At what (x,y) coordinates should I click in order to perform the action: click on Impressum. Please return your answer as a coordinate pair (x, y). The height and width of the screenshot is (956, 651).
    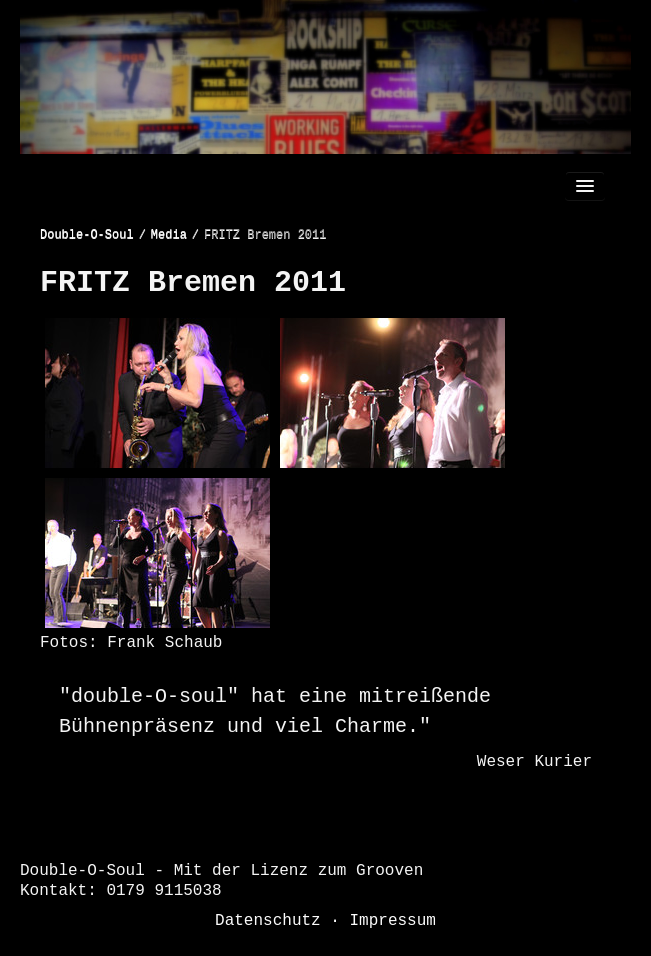
    Looking at the image, I should click on (393, 921).